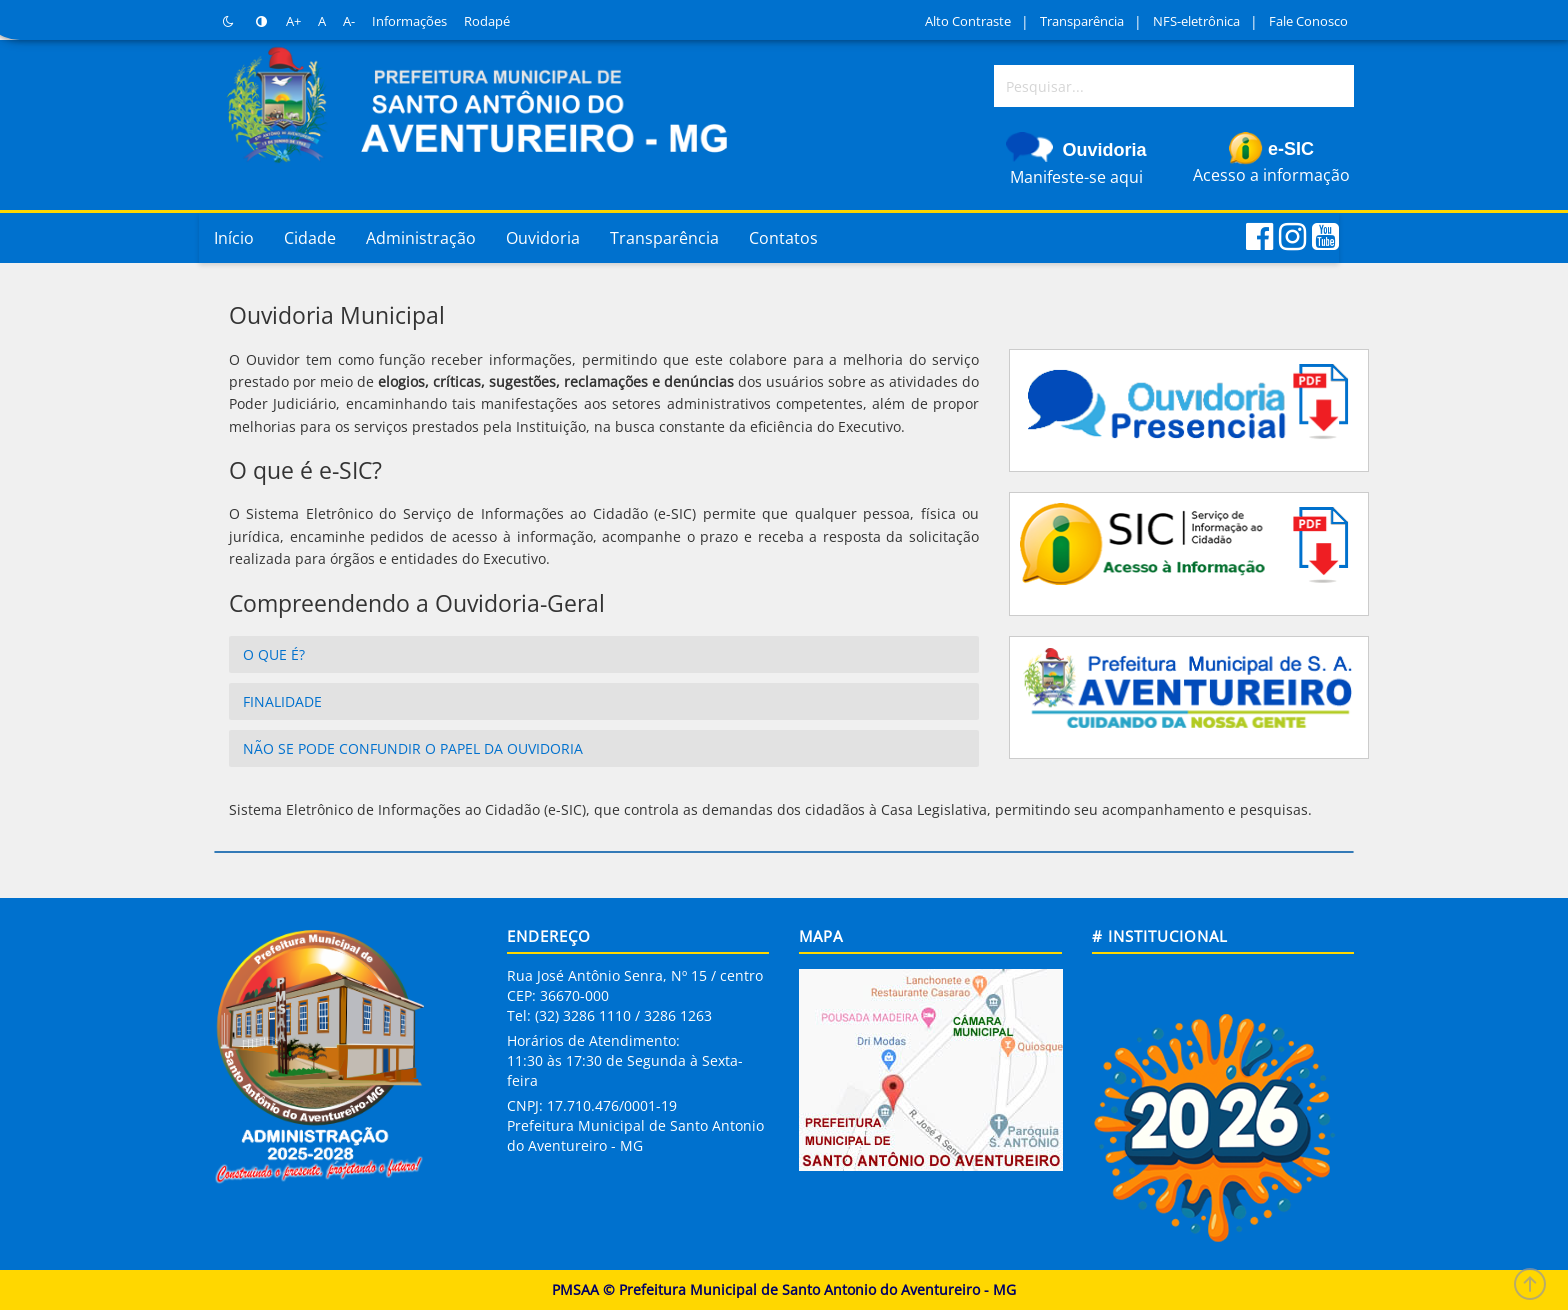  I want to click on Não se pode confundir o papel da Ouvidoria [button], so click(413, 748).